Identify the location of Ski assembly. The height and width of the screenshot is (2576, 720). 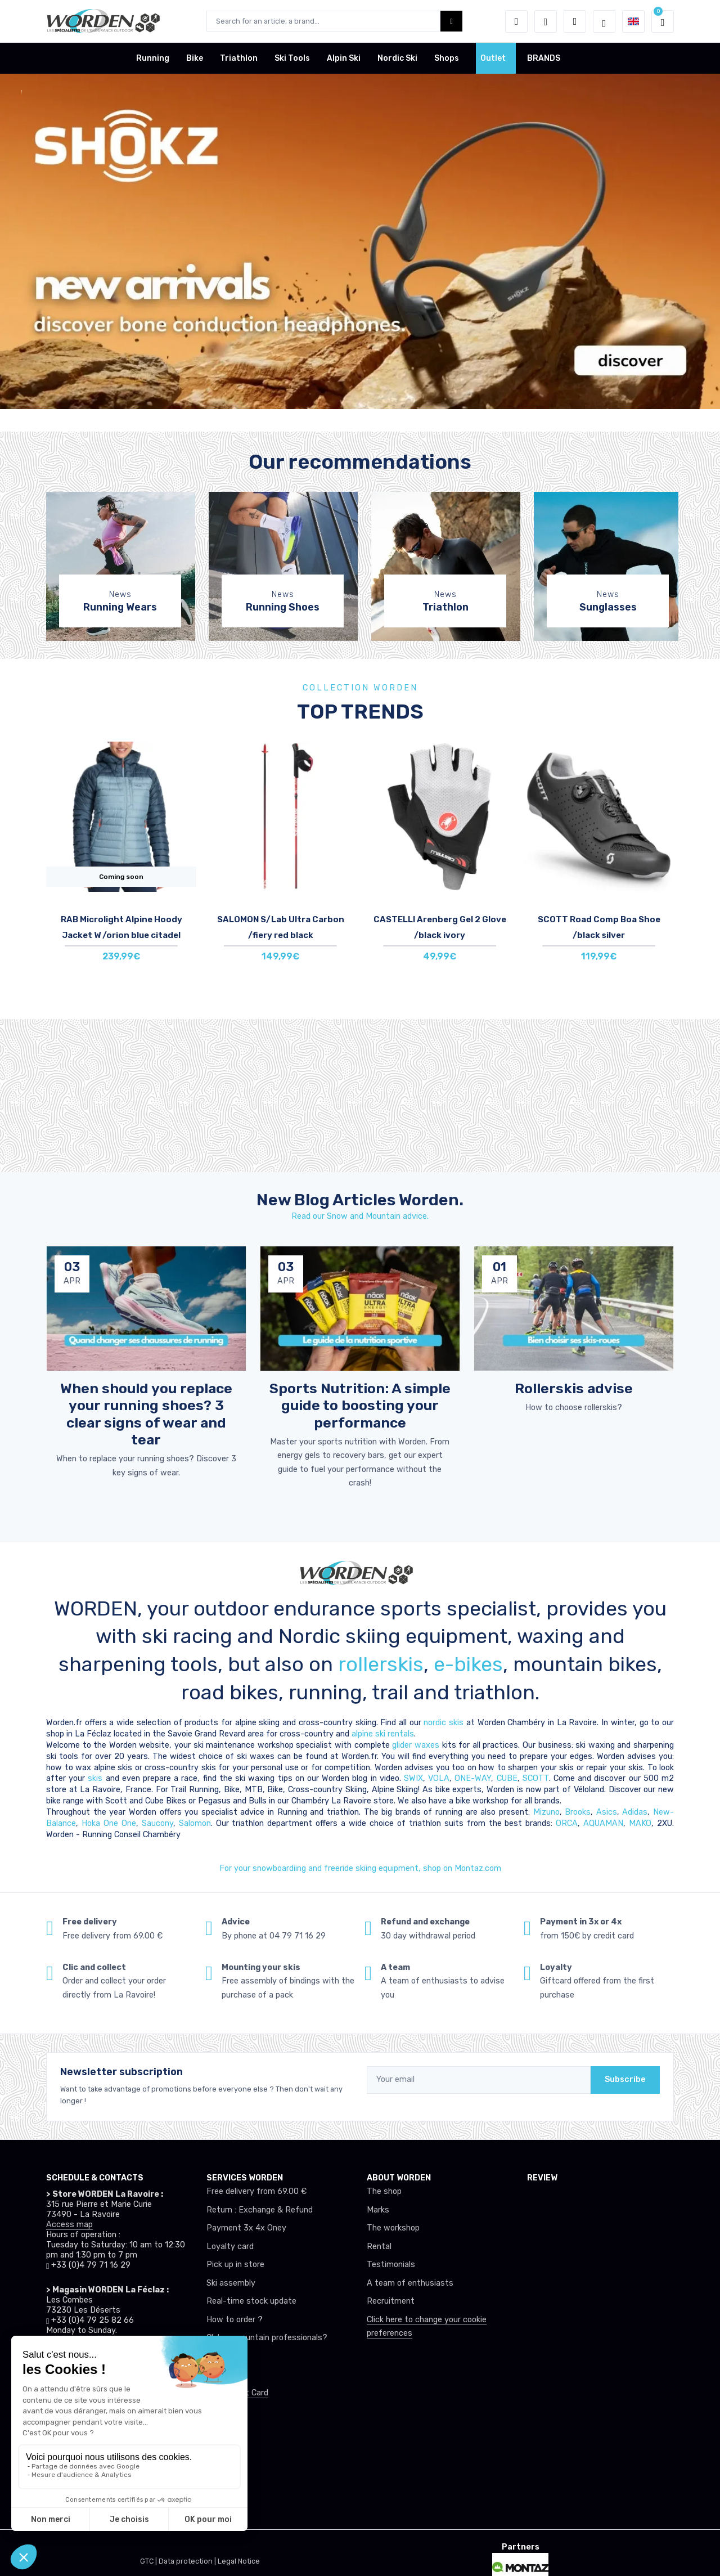
(230, 2283).